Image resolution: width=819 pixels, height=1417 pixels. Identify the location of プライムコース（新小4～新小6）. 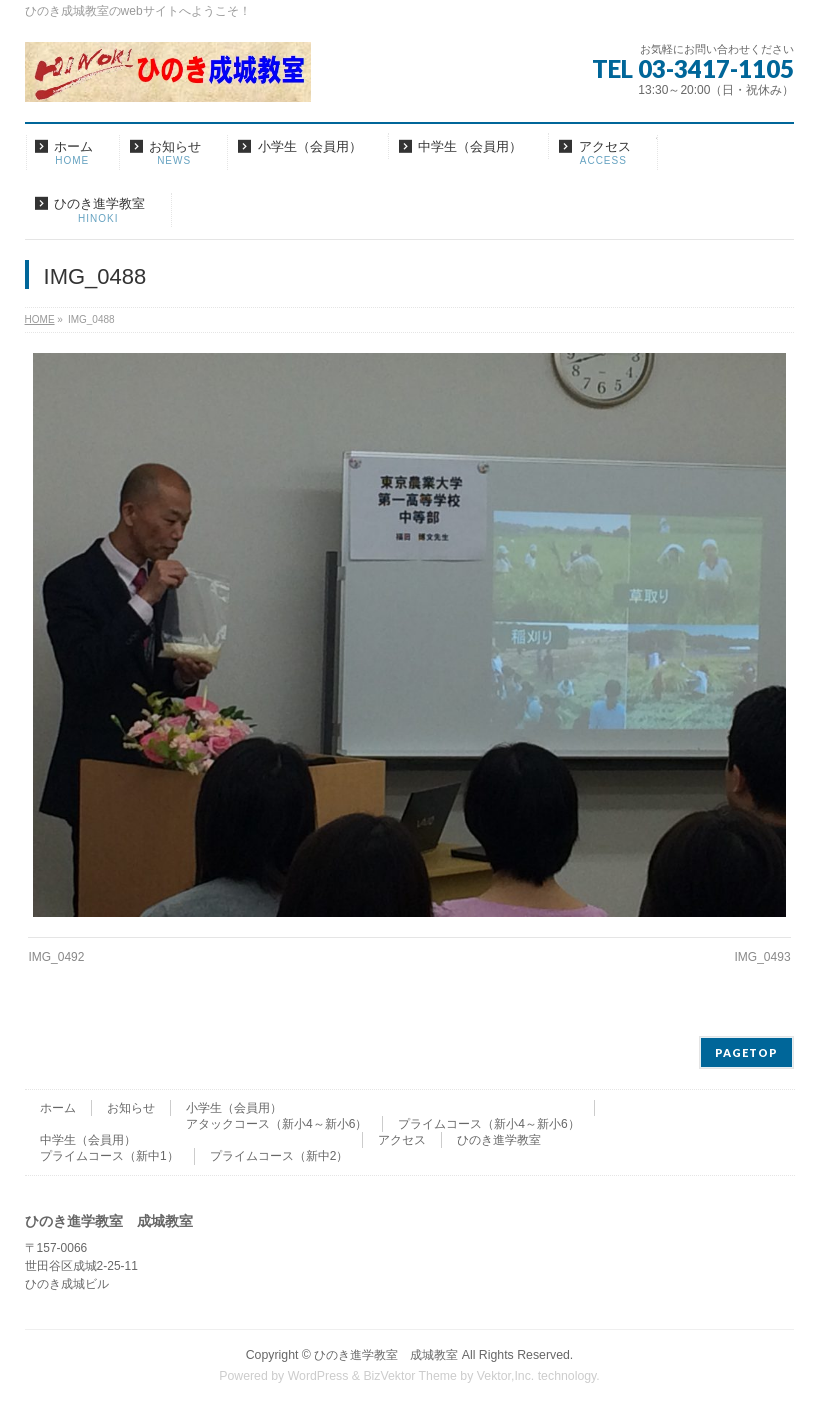
(488, 1124).